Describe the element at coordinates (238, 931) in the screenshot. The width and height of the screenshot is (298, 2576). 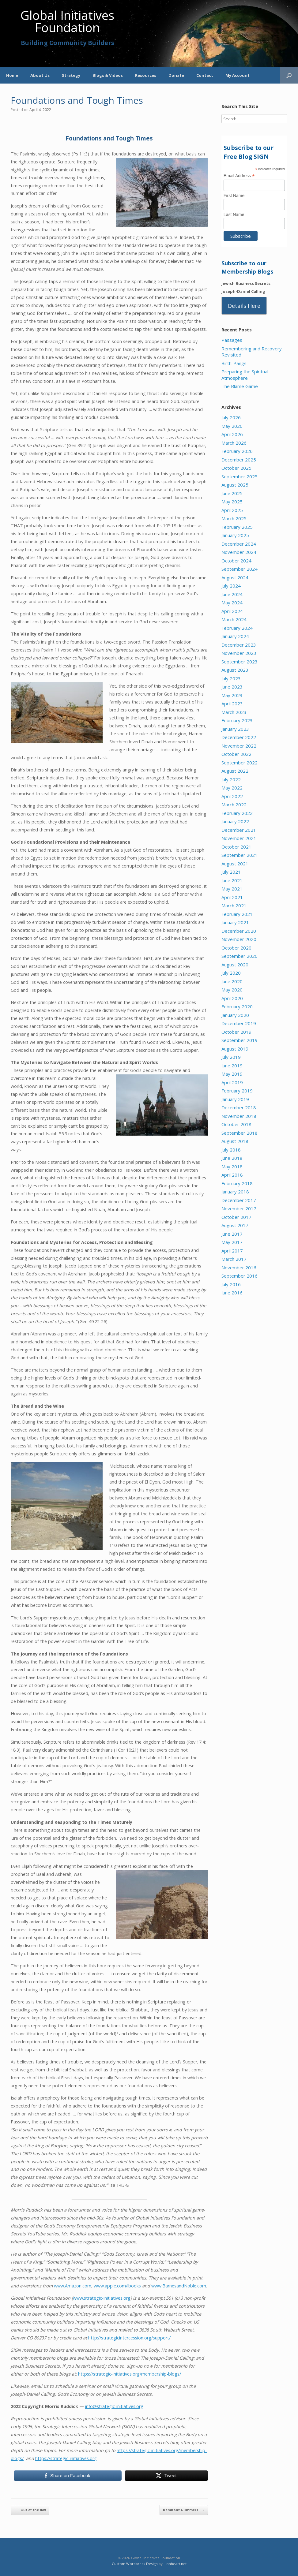
I see `December 2020` at that location.